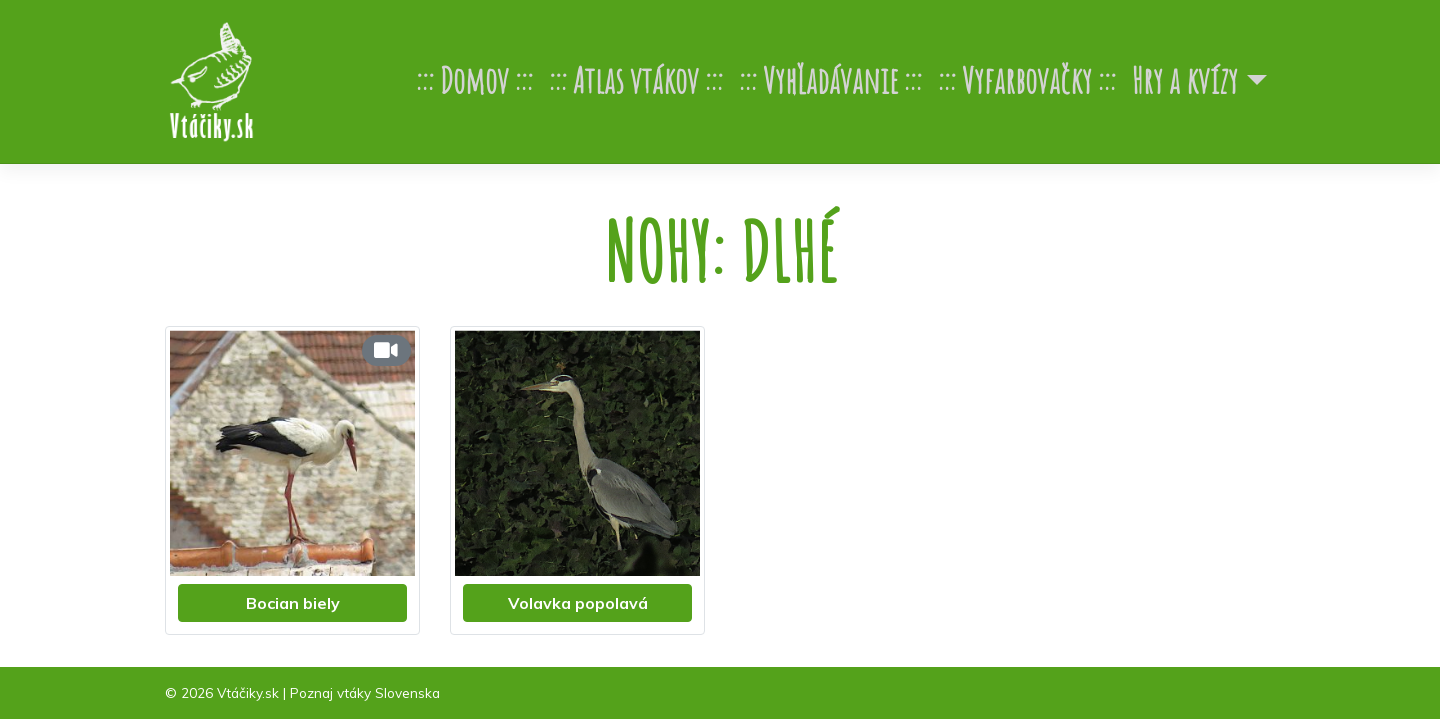 The height and width of the screenshot is (720, 1440). Describe the element at coordinates (474, 80) in the screenshot. I see `Domov` at that location.